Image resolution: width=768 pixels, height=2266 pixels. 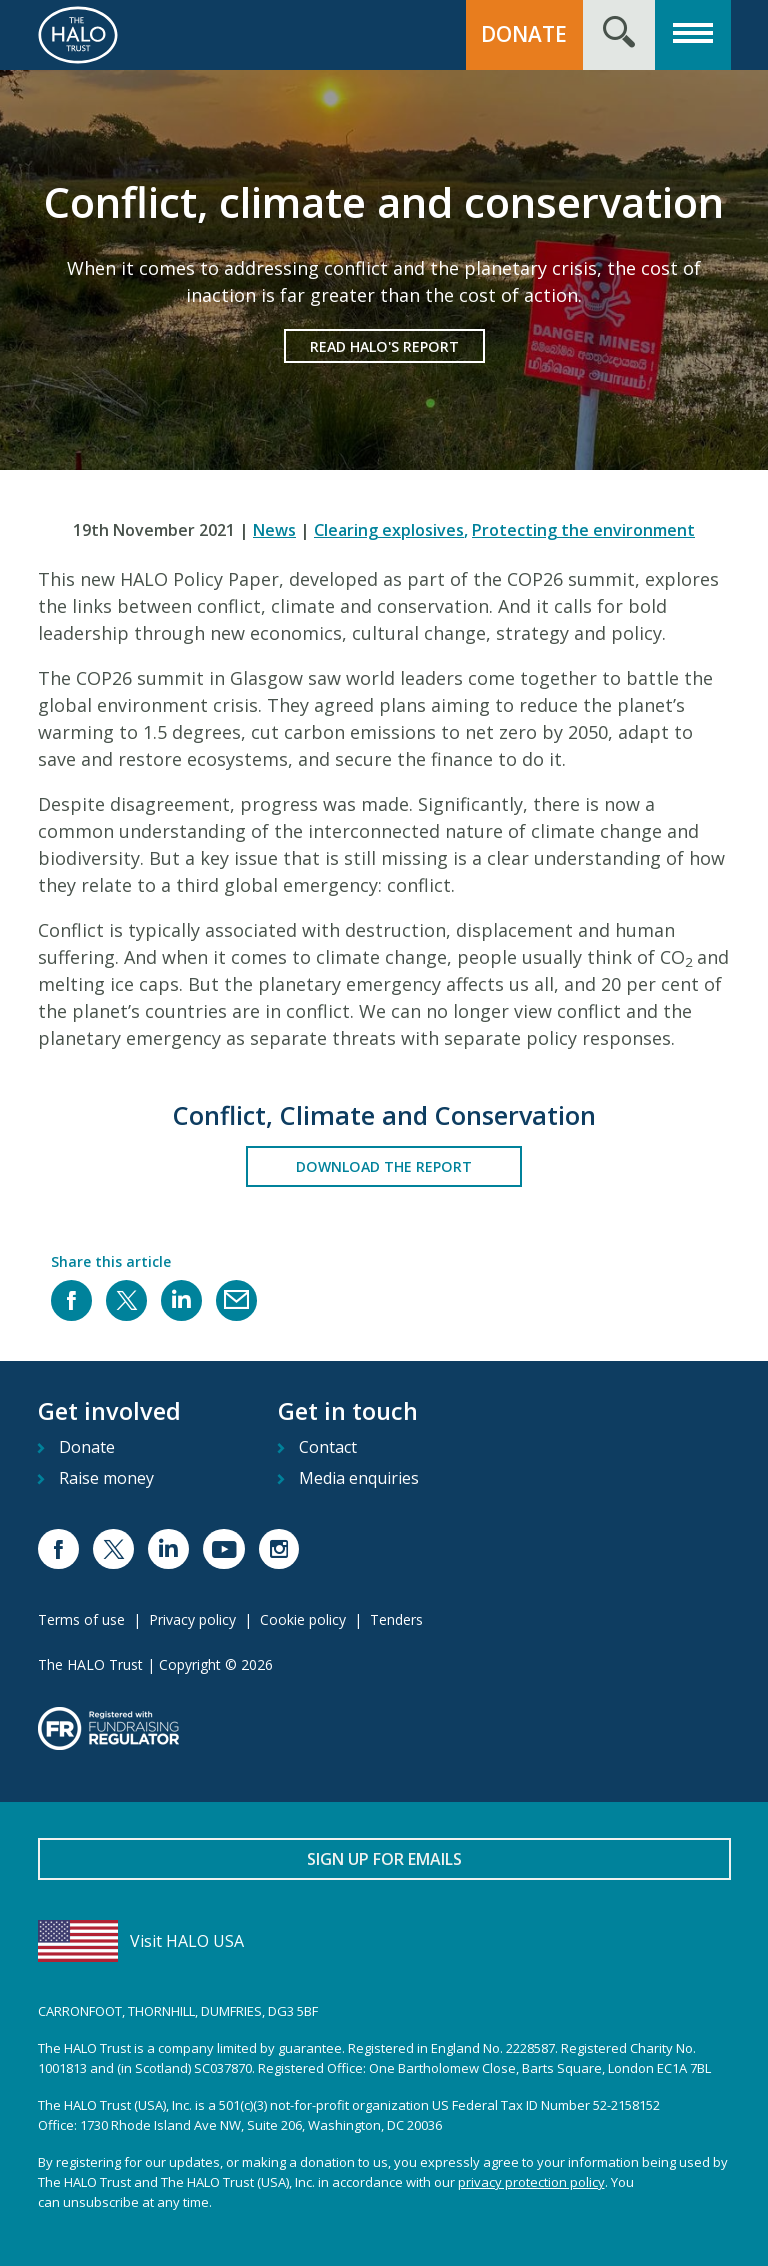 What do you see at coordinates (583, 530) in the screenshot?
I see `Protecting the environment` at bounding box center [583, 530].